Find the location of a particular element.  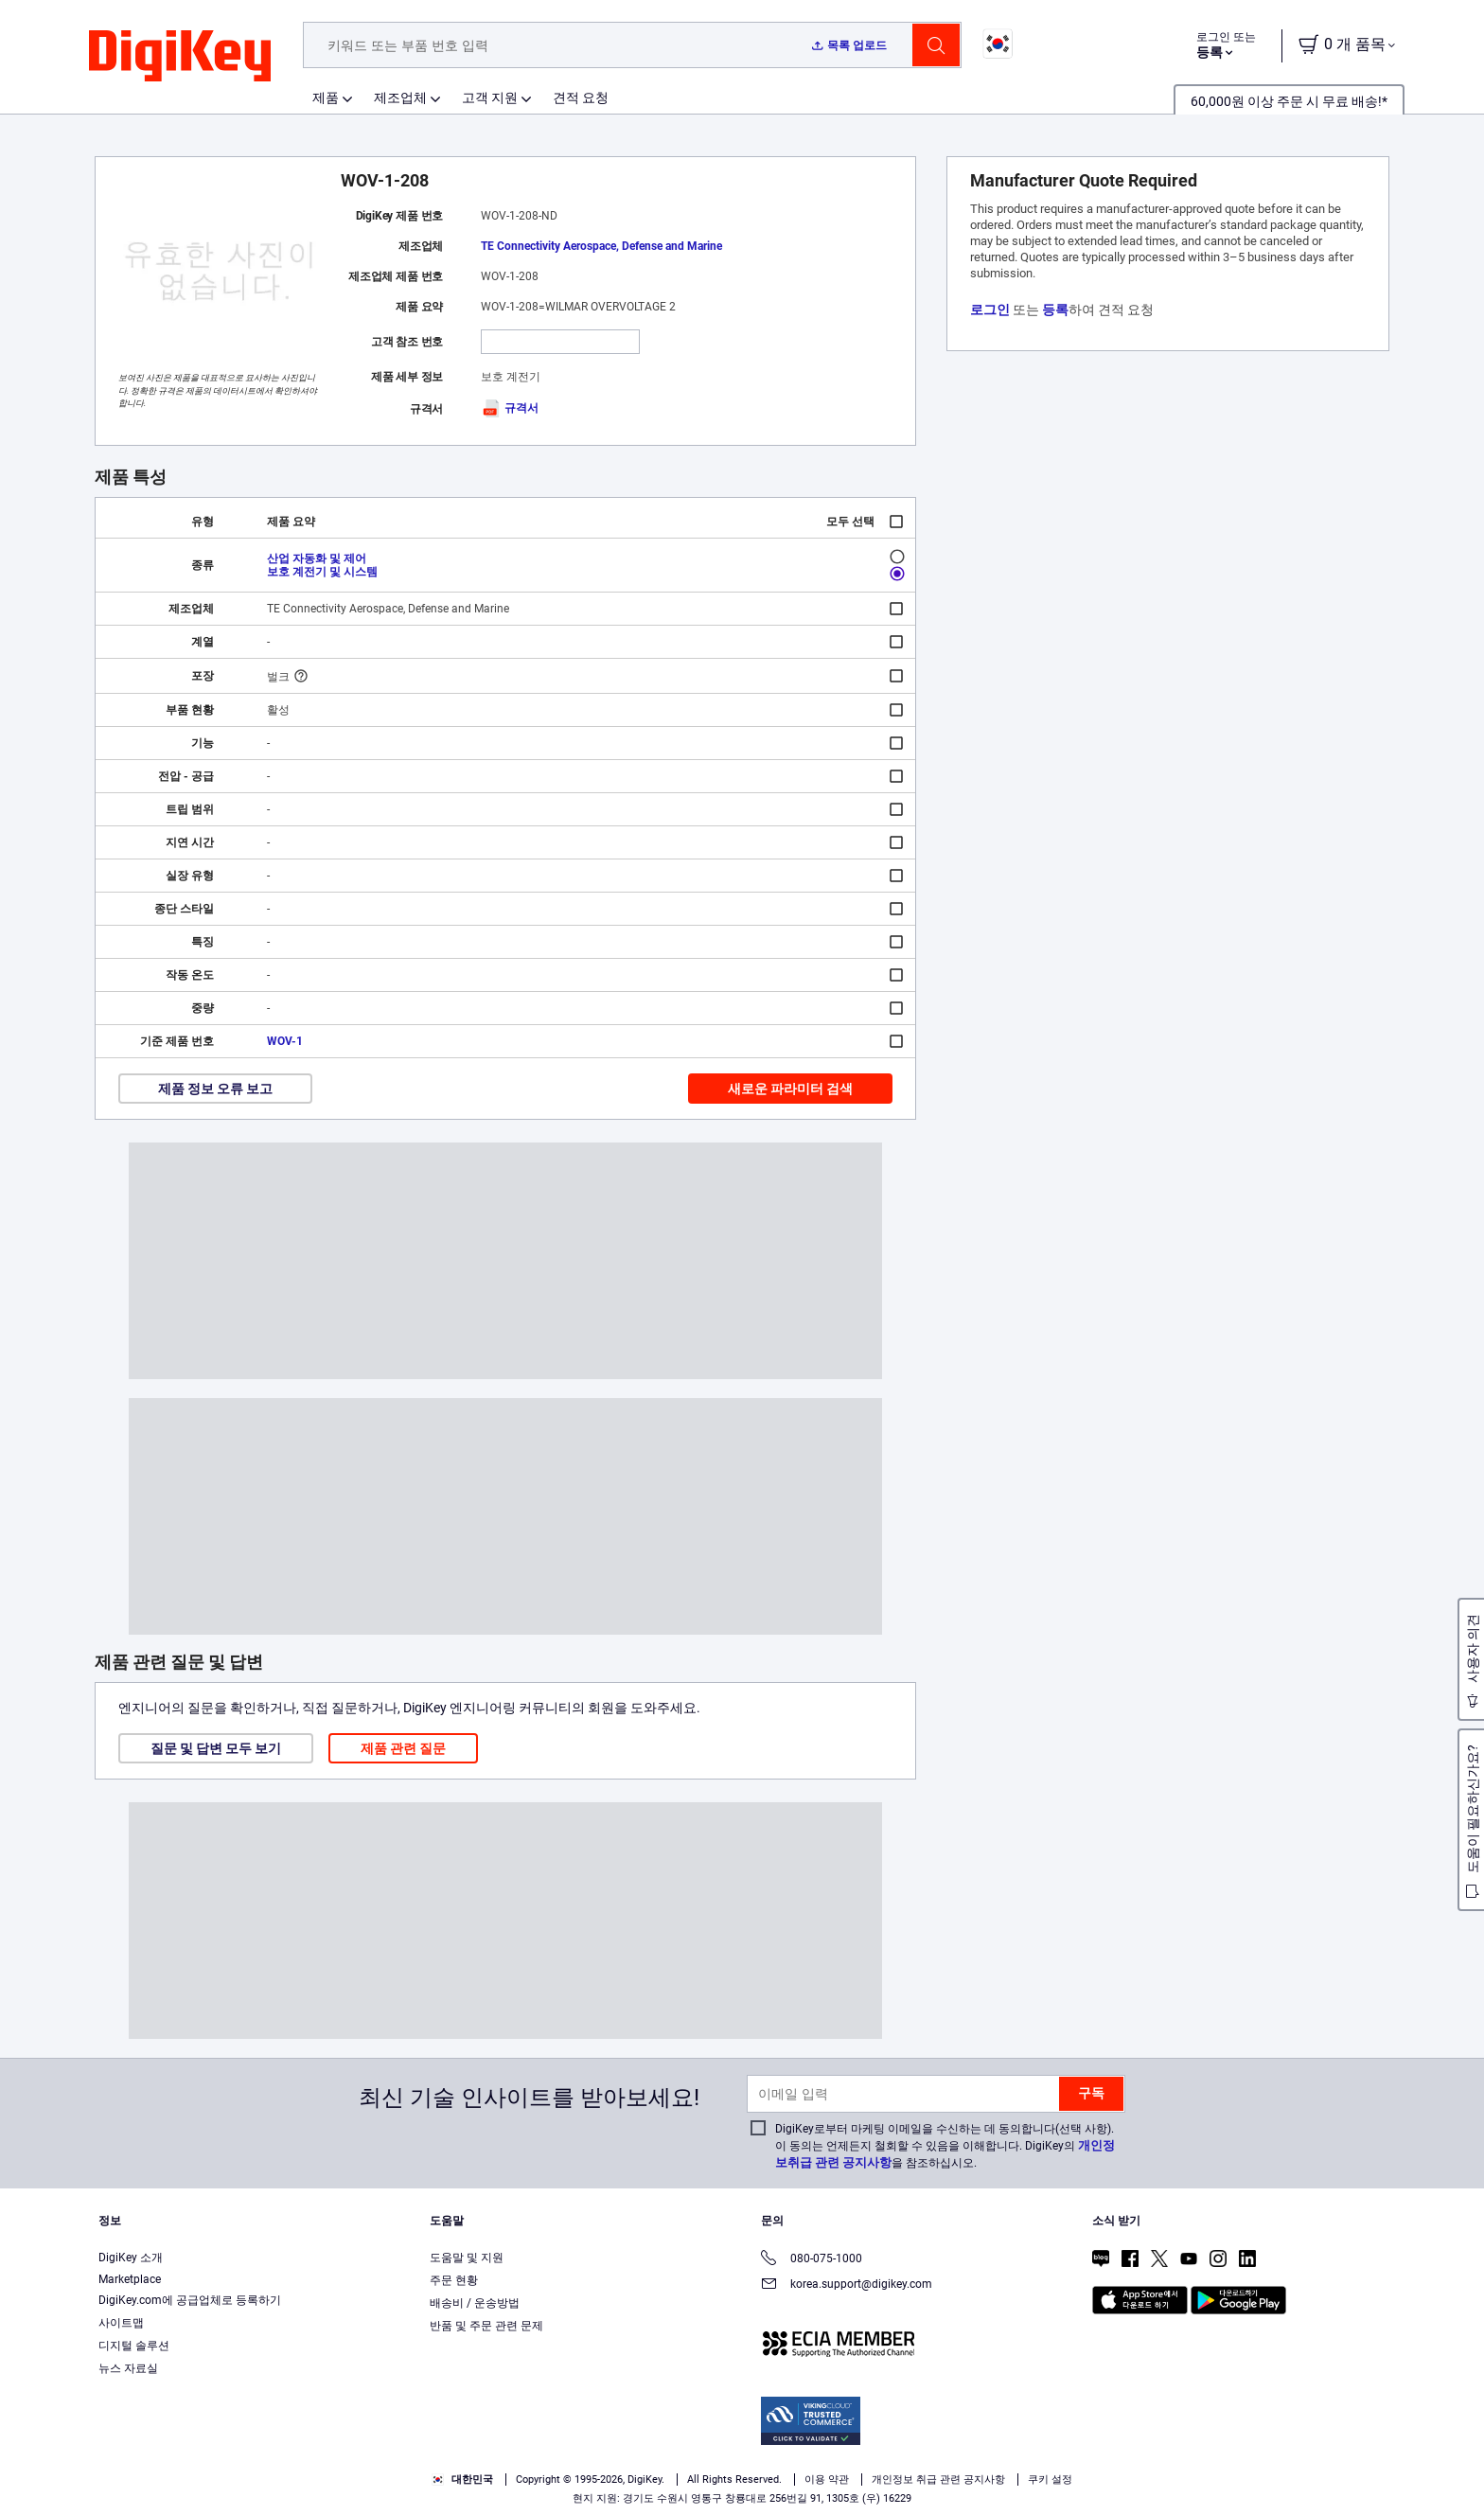

TE Connectivity Aerospace, Defense and Marine is located at coordinates (601, 246).